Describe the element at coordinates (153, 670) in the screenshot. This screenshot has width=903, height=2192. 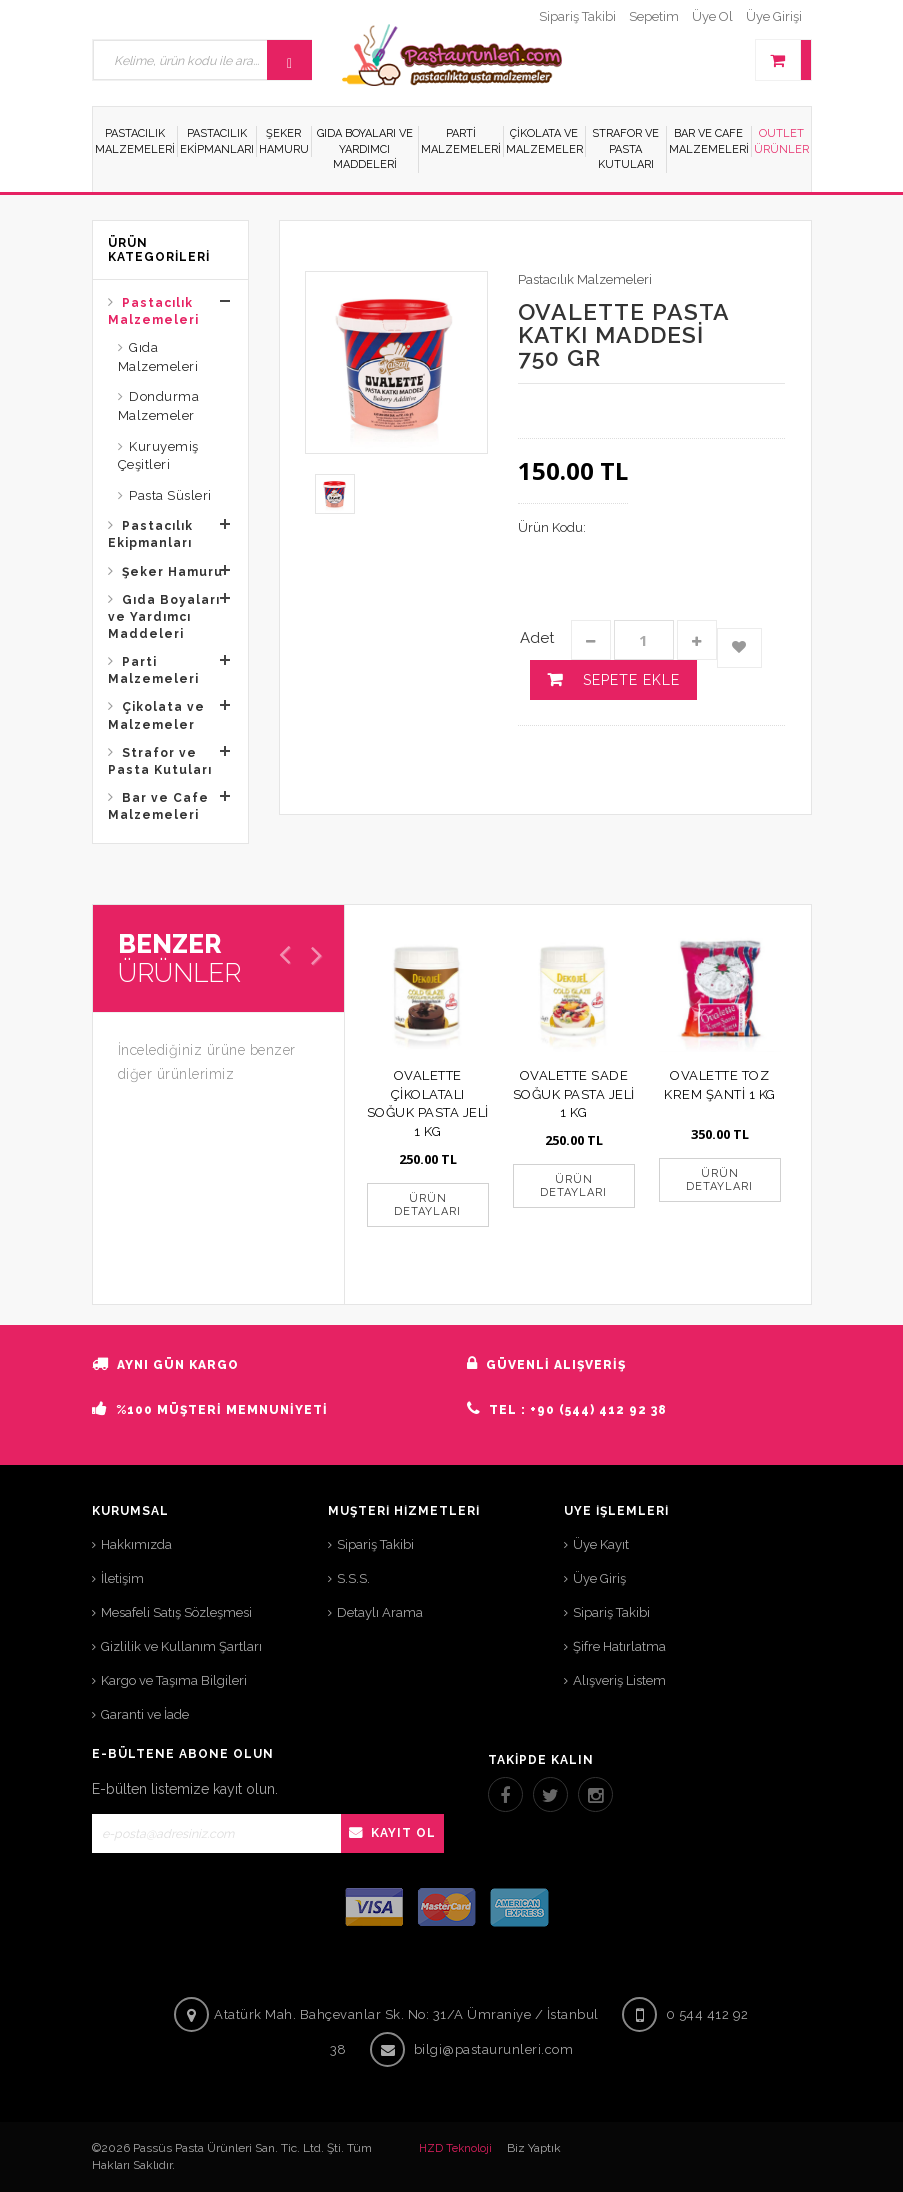
I see `Parti Malzemeleri` at that location.